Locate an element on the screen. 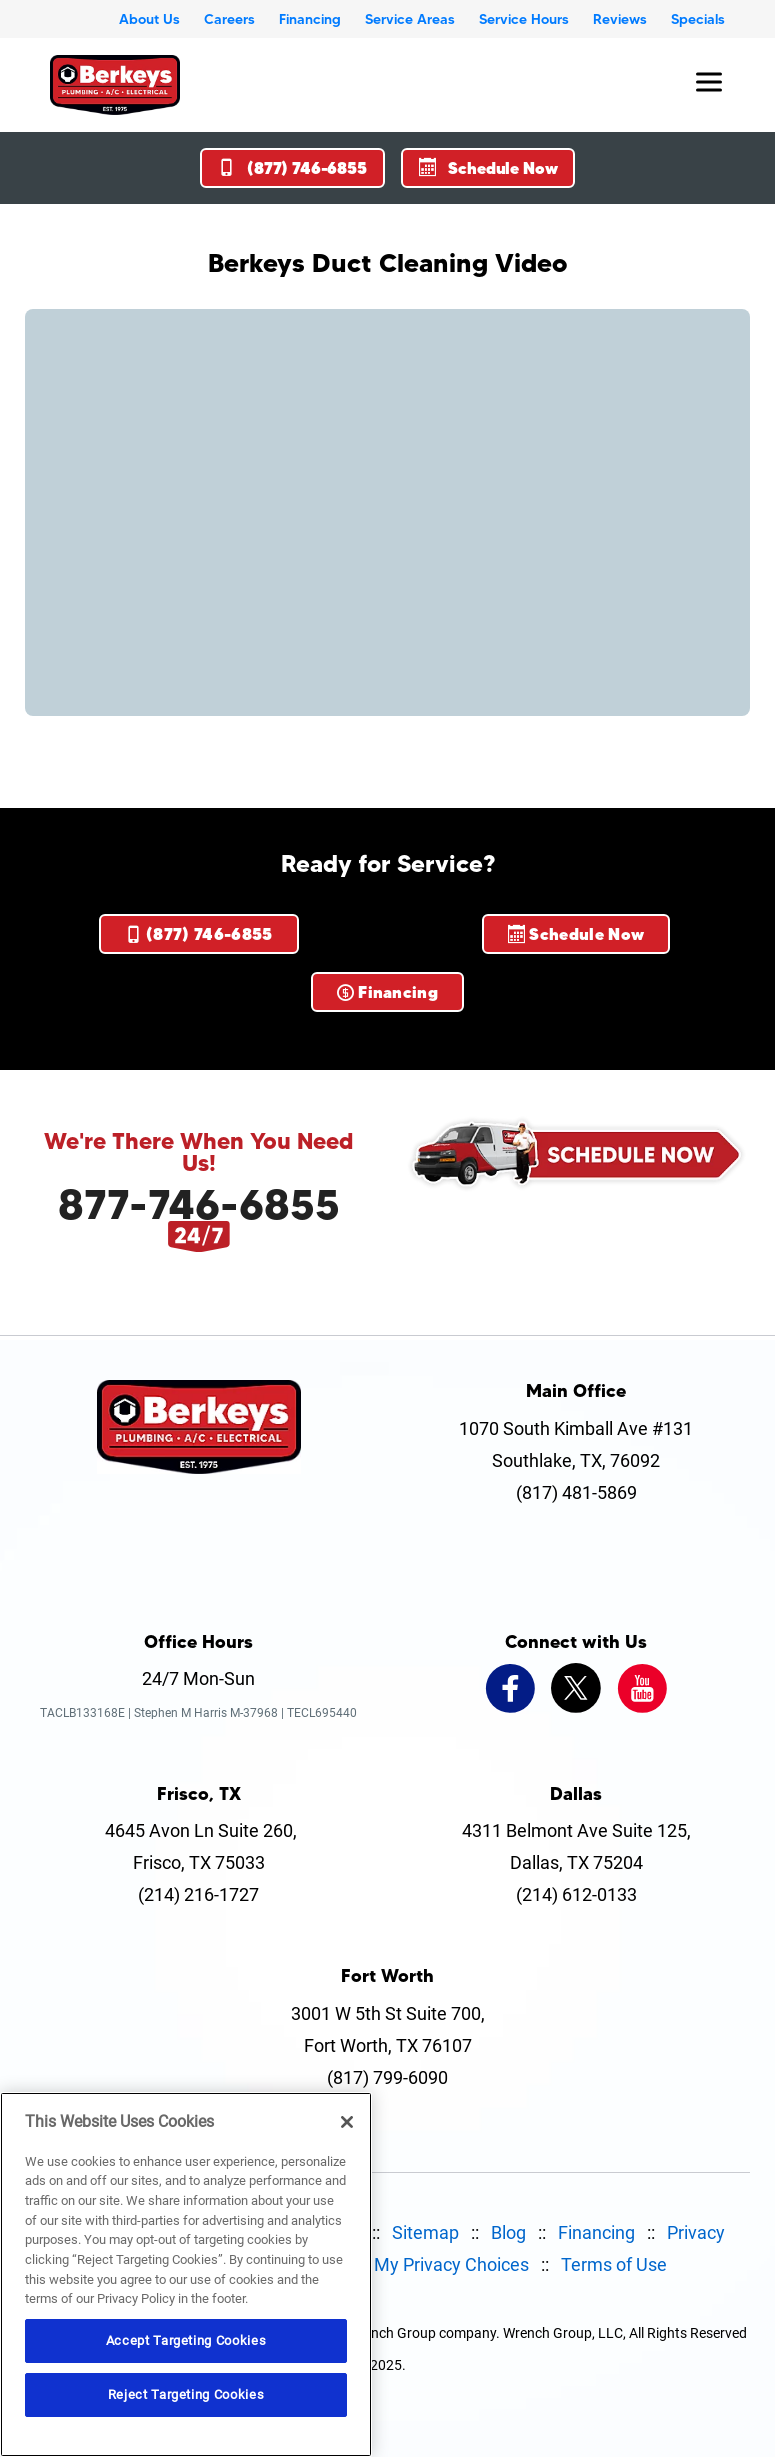 Image resolution: width=775 pixels, height=2457 pixels. Sitemap is located at coordinates (425, 2232).